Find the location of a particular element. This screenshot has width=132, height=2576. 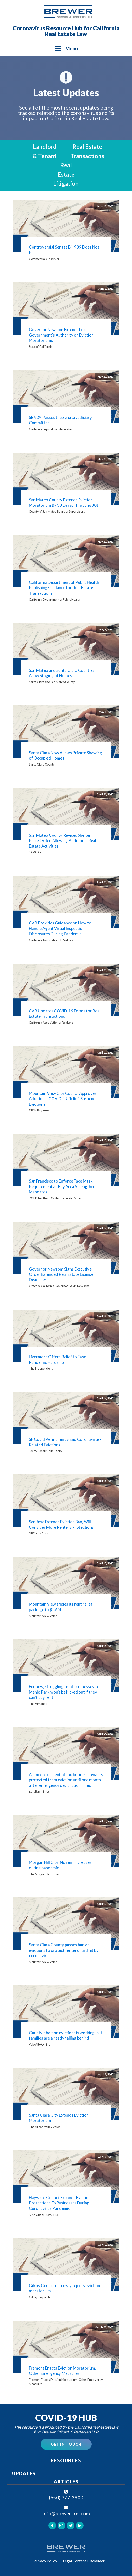

info@brewerfirm.com is located at coordinates (66, 2513).